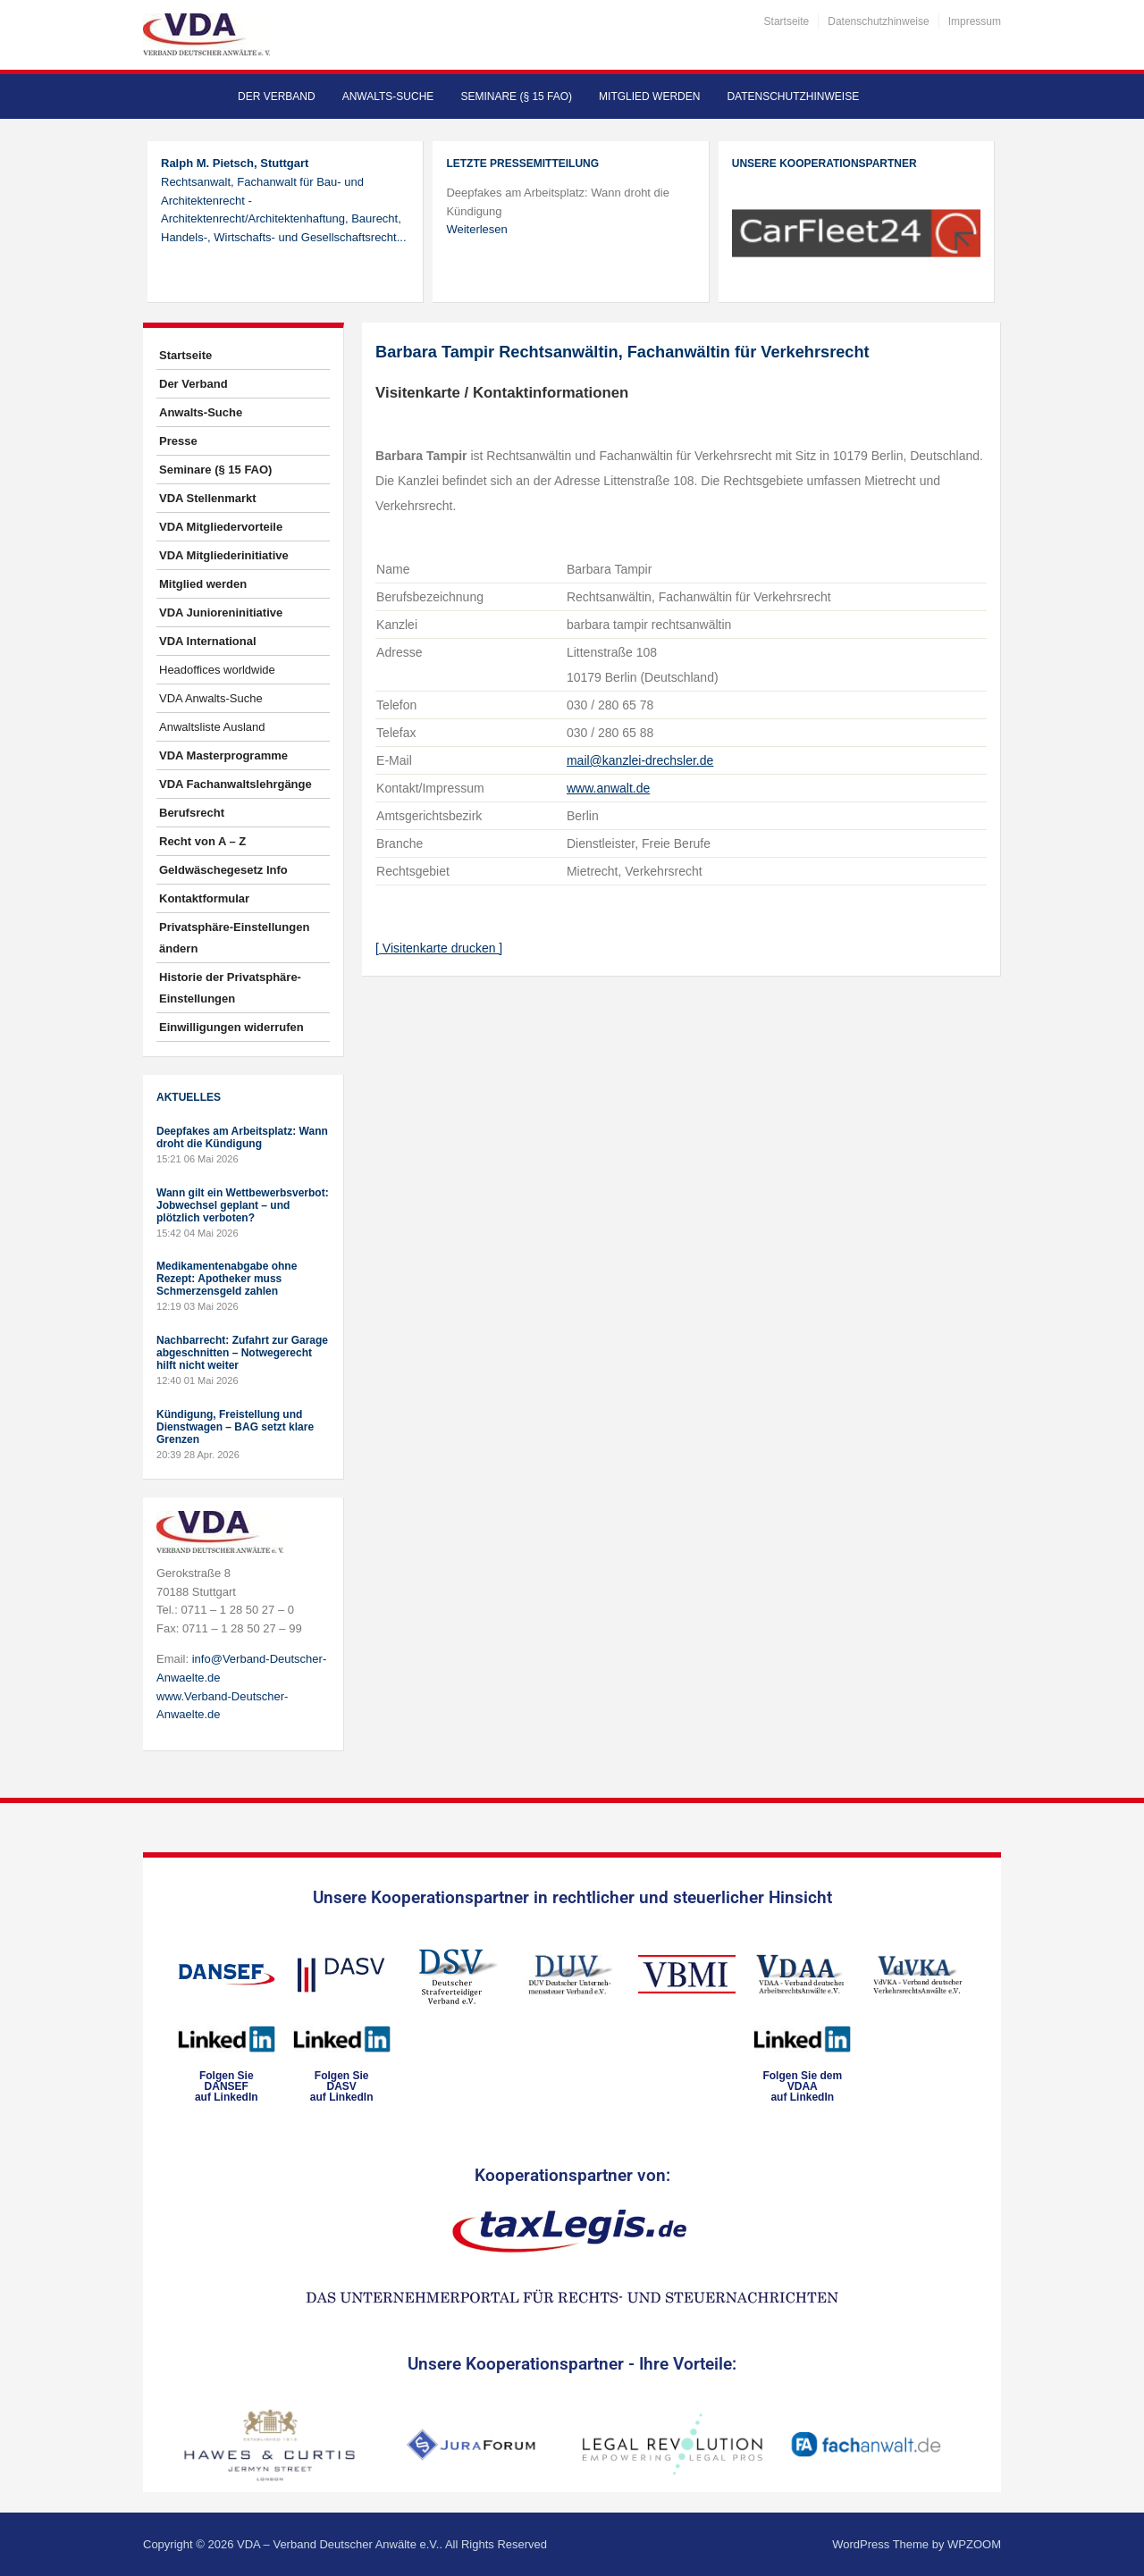 Image resolution: width=1144 pixels, height=2576 pixels. I want to click on WPZOOM, so click(974, 2544).